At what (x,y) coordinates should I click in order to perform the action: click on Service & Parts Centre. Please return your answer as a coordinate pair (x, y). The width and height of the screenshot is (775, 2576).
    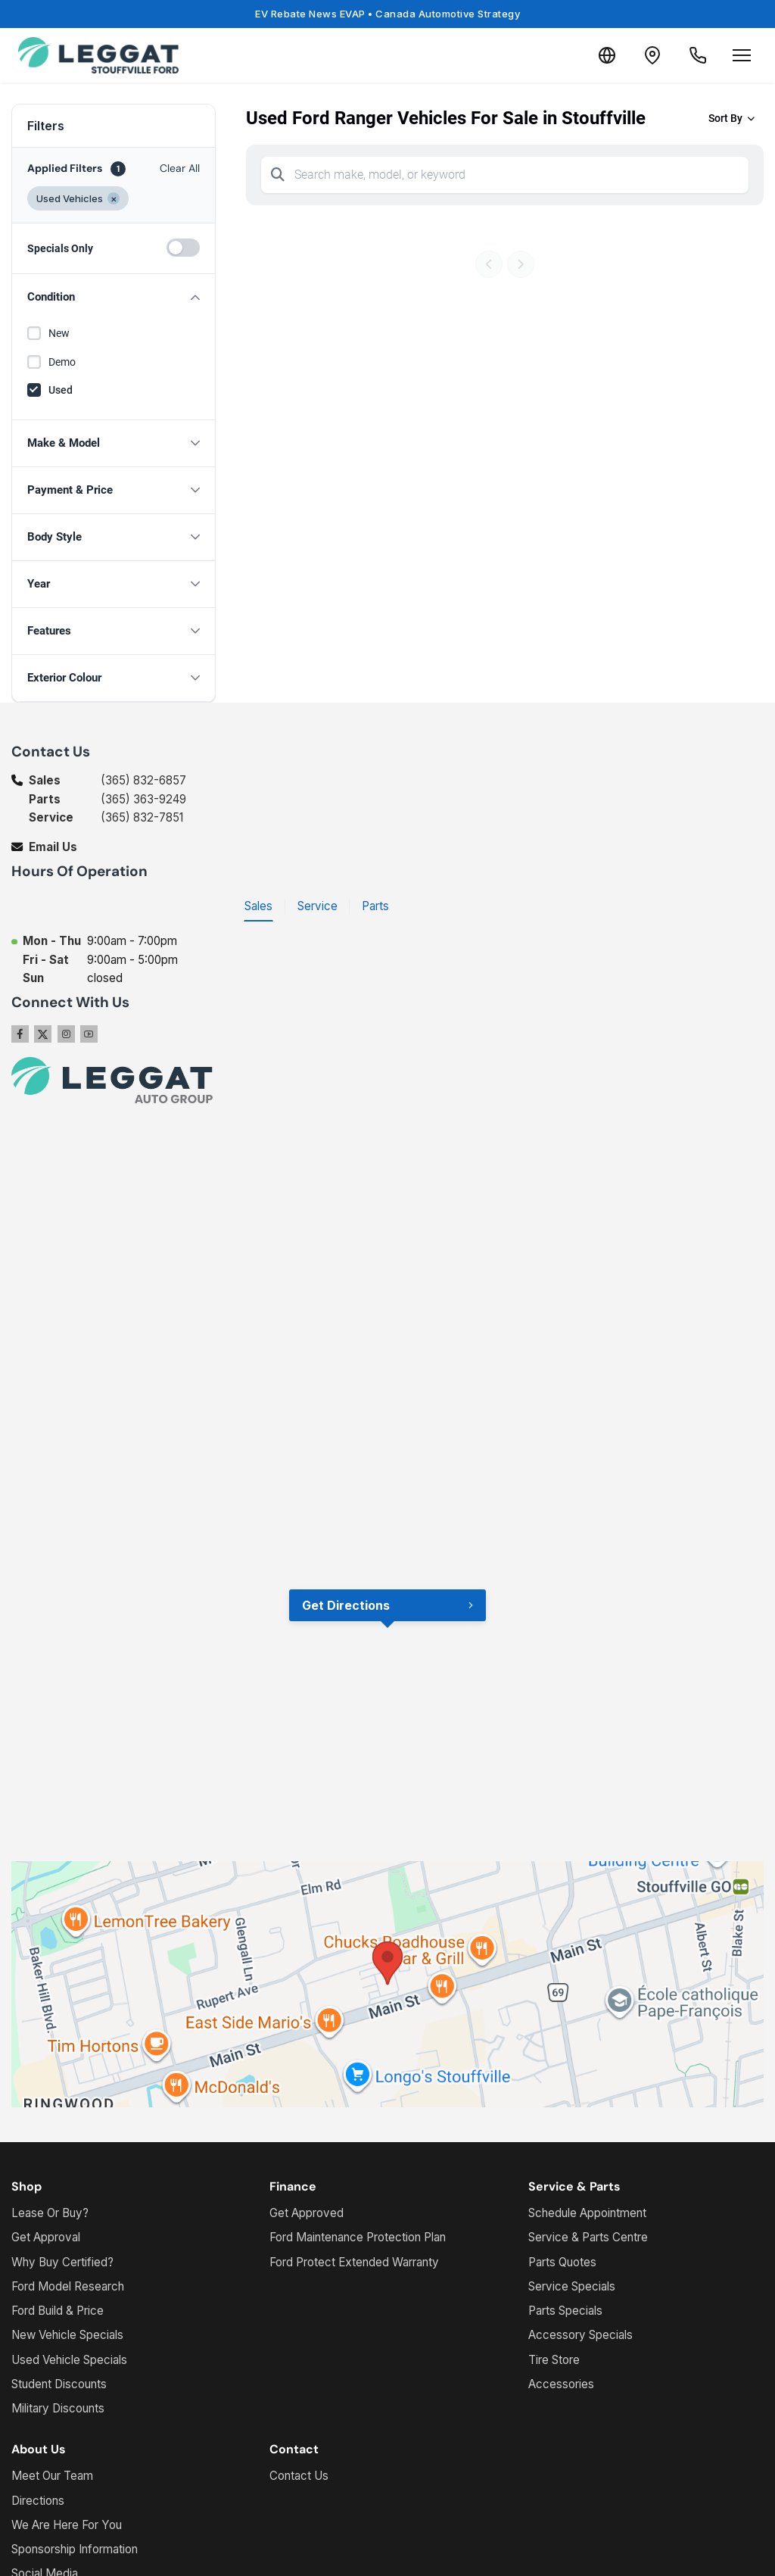
    Looking at the image, I should click on (588, 2237).